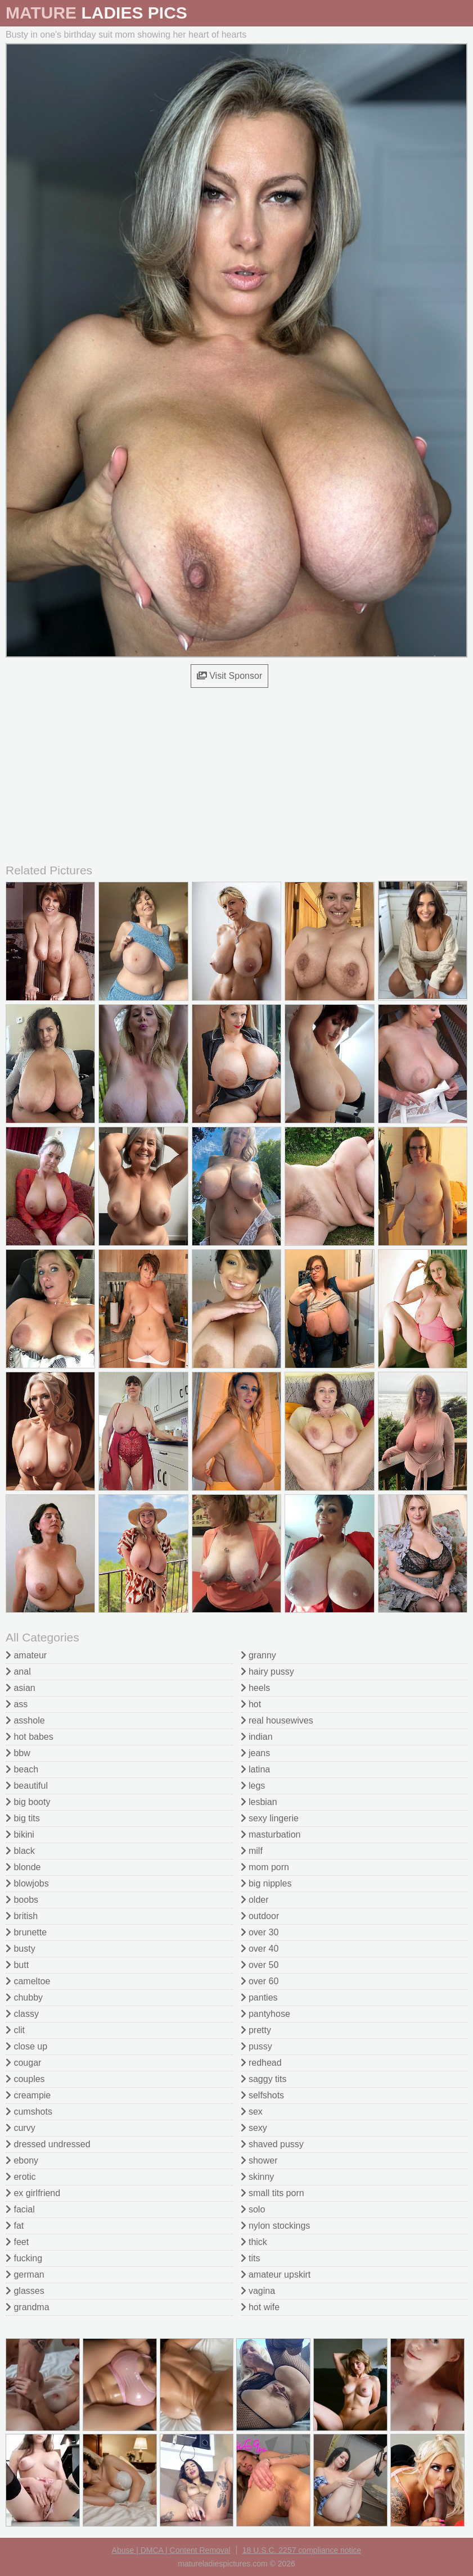 This screenshot has width=473, height=2576. I want to click on skinny, so click(257, 2177).